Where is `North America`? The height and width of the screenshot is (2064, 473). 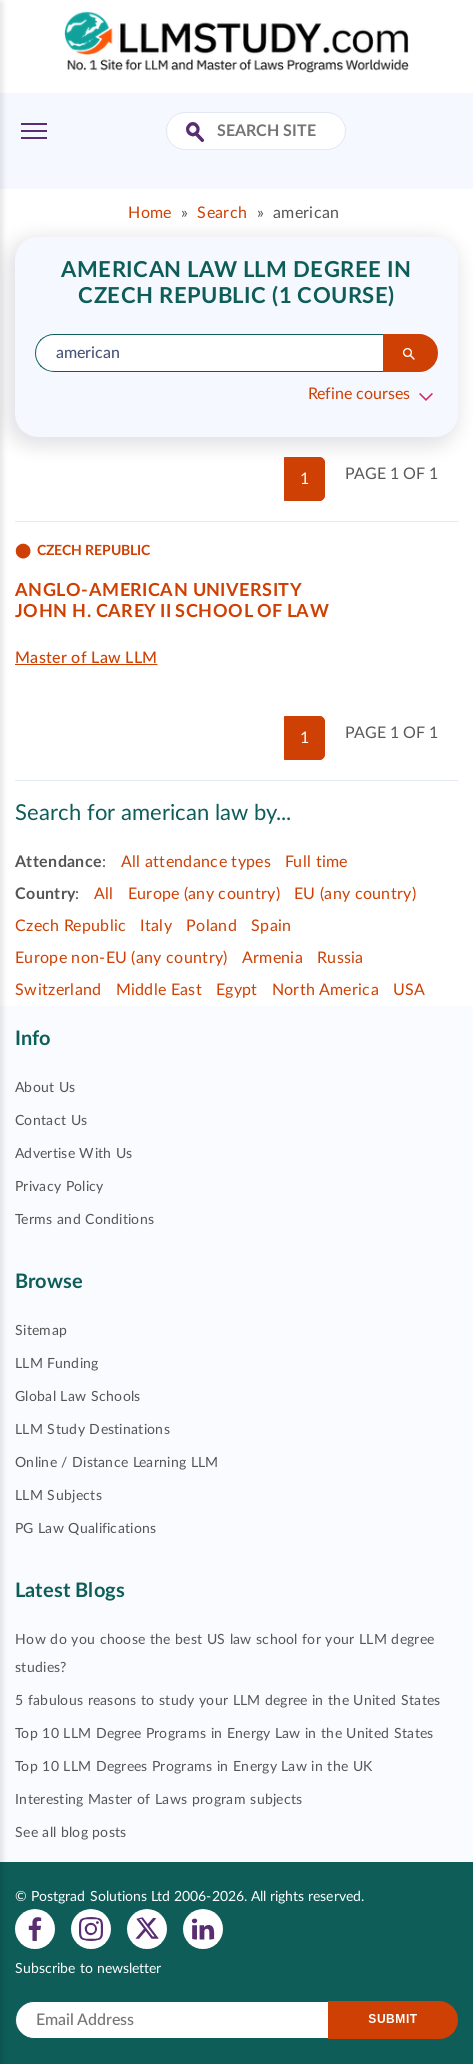
North America is located at coordinates (325, 990).